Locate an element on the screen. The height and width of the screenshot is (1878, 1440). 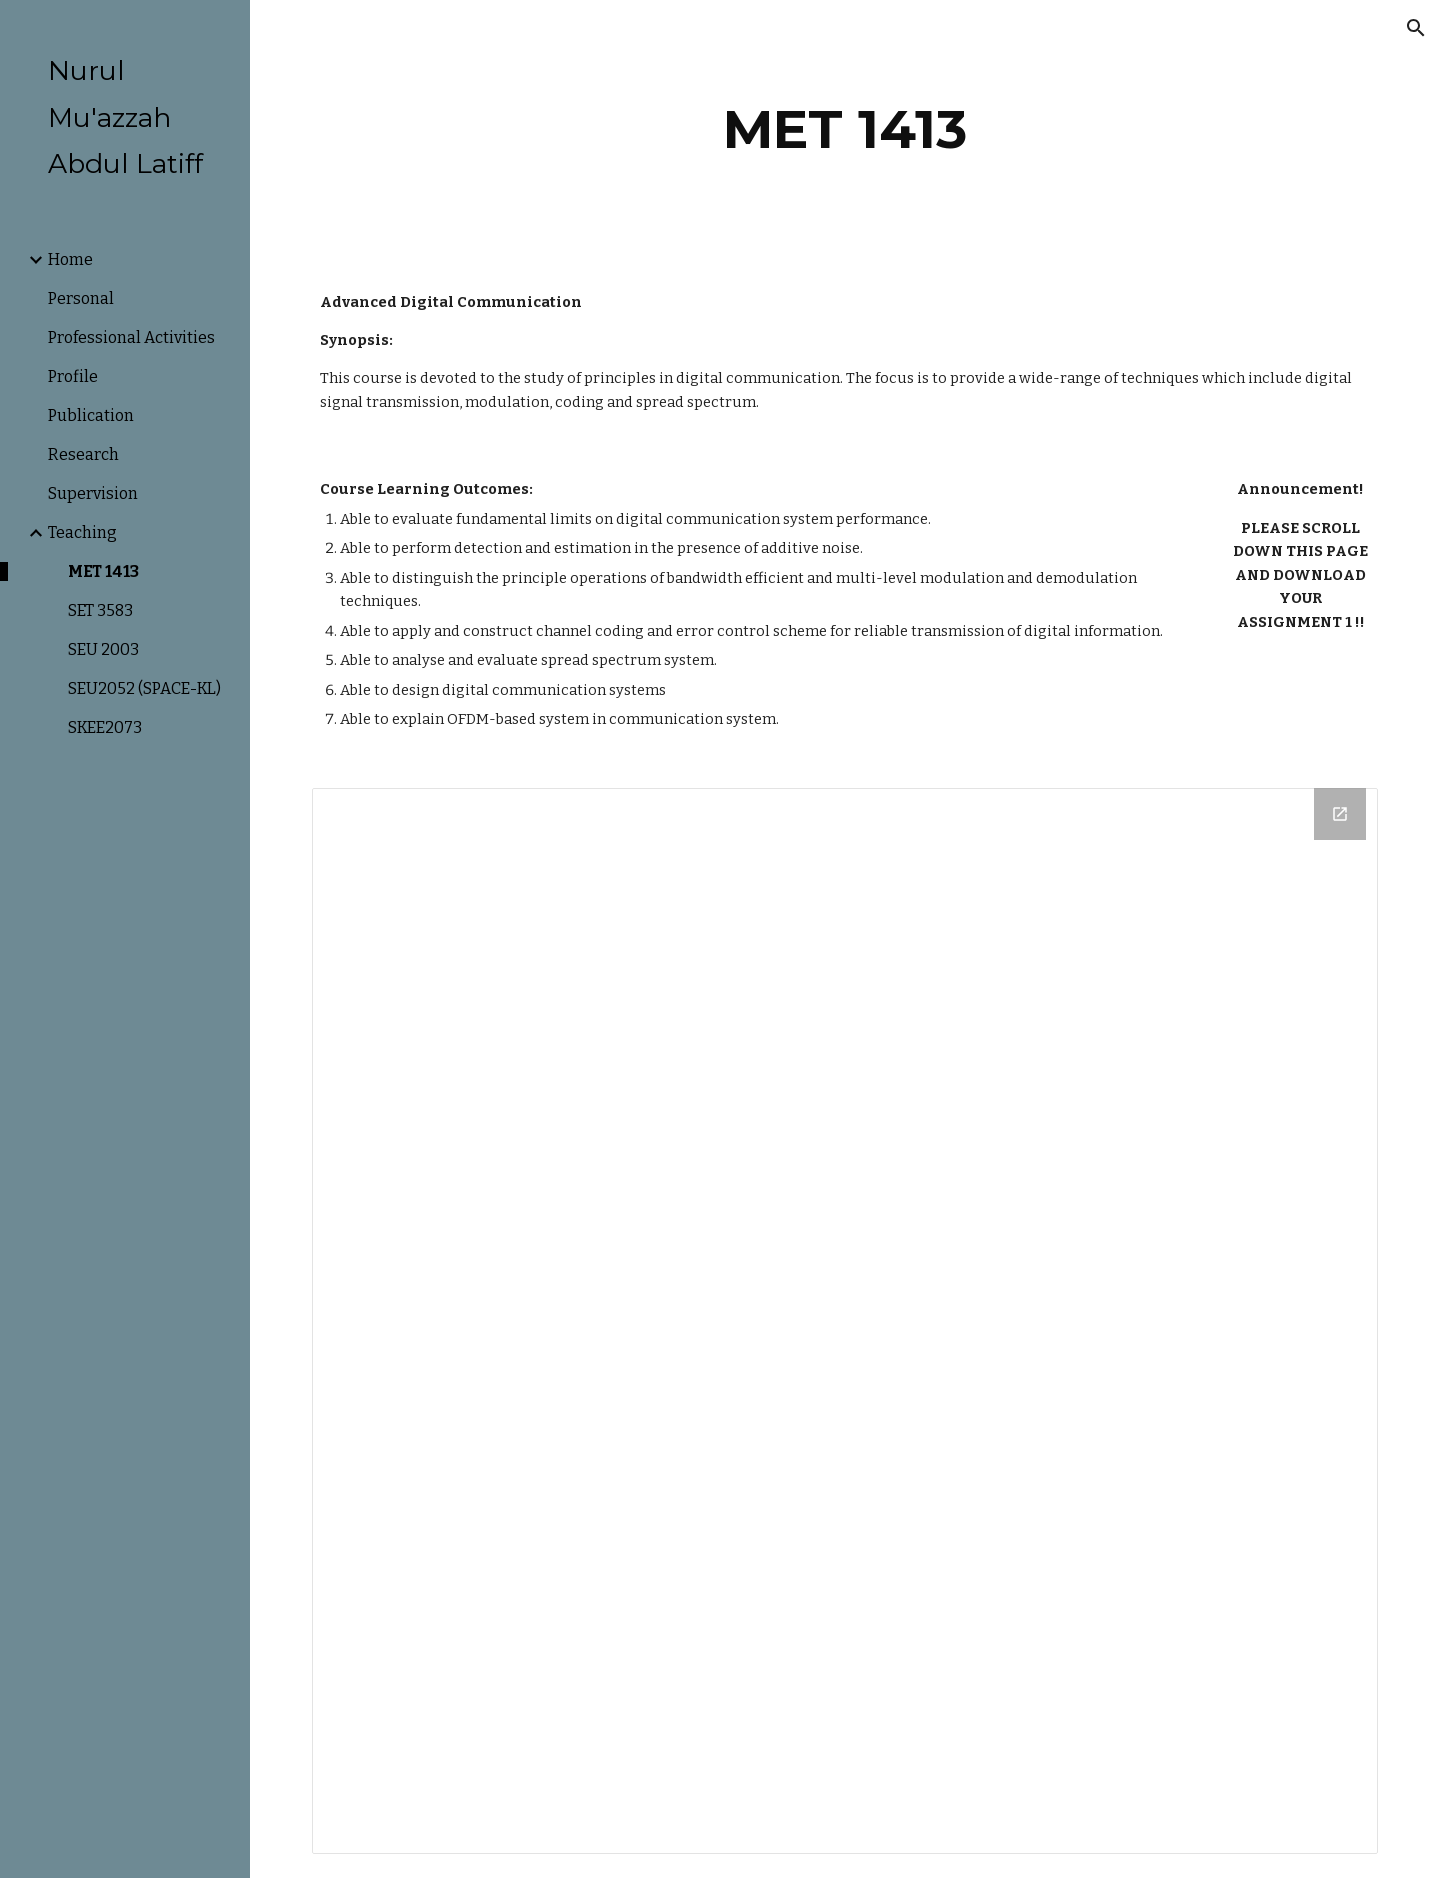
Research [link] is located at coordinates (83, 454).